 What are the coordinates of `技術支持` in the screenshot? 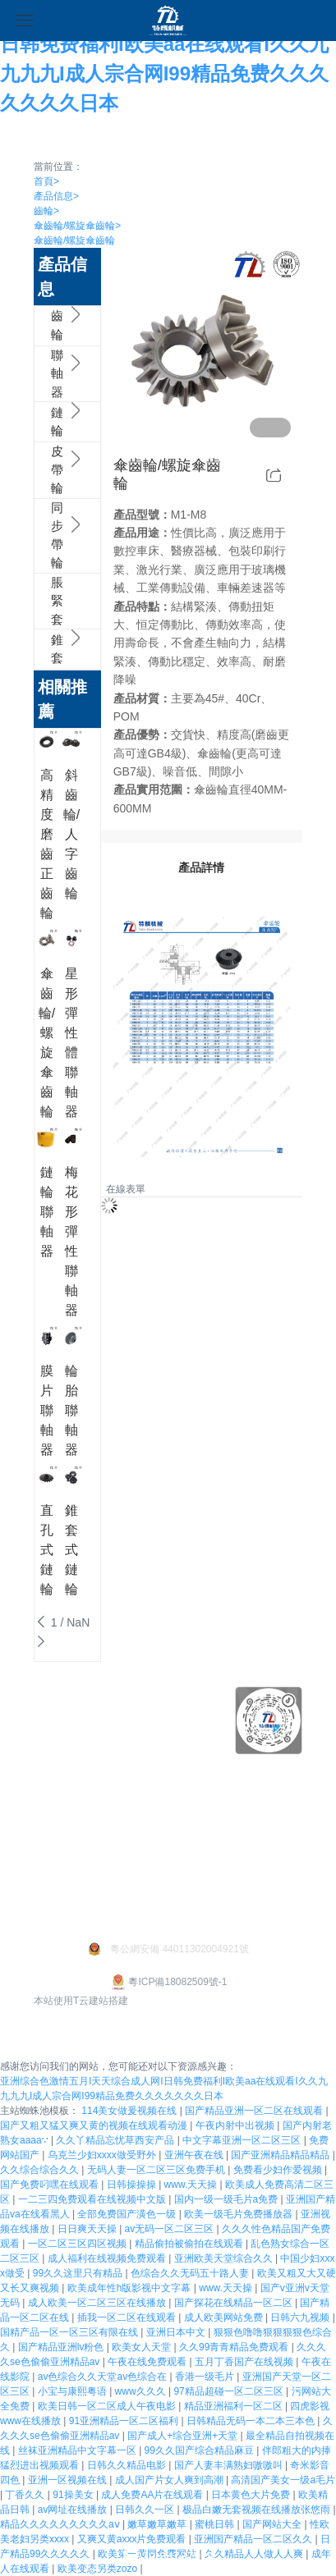 It's located at (57, 1767).